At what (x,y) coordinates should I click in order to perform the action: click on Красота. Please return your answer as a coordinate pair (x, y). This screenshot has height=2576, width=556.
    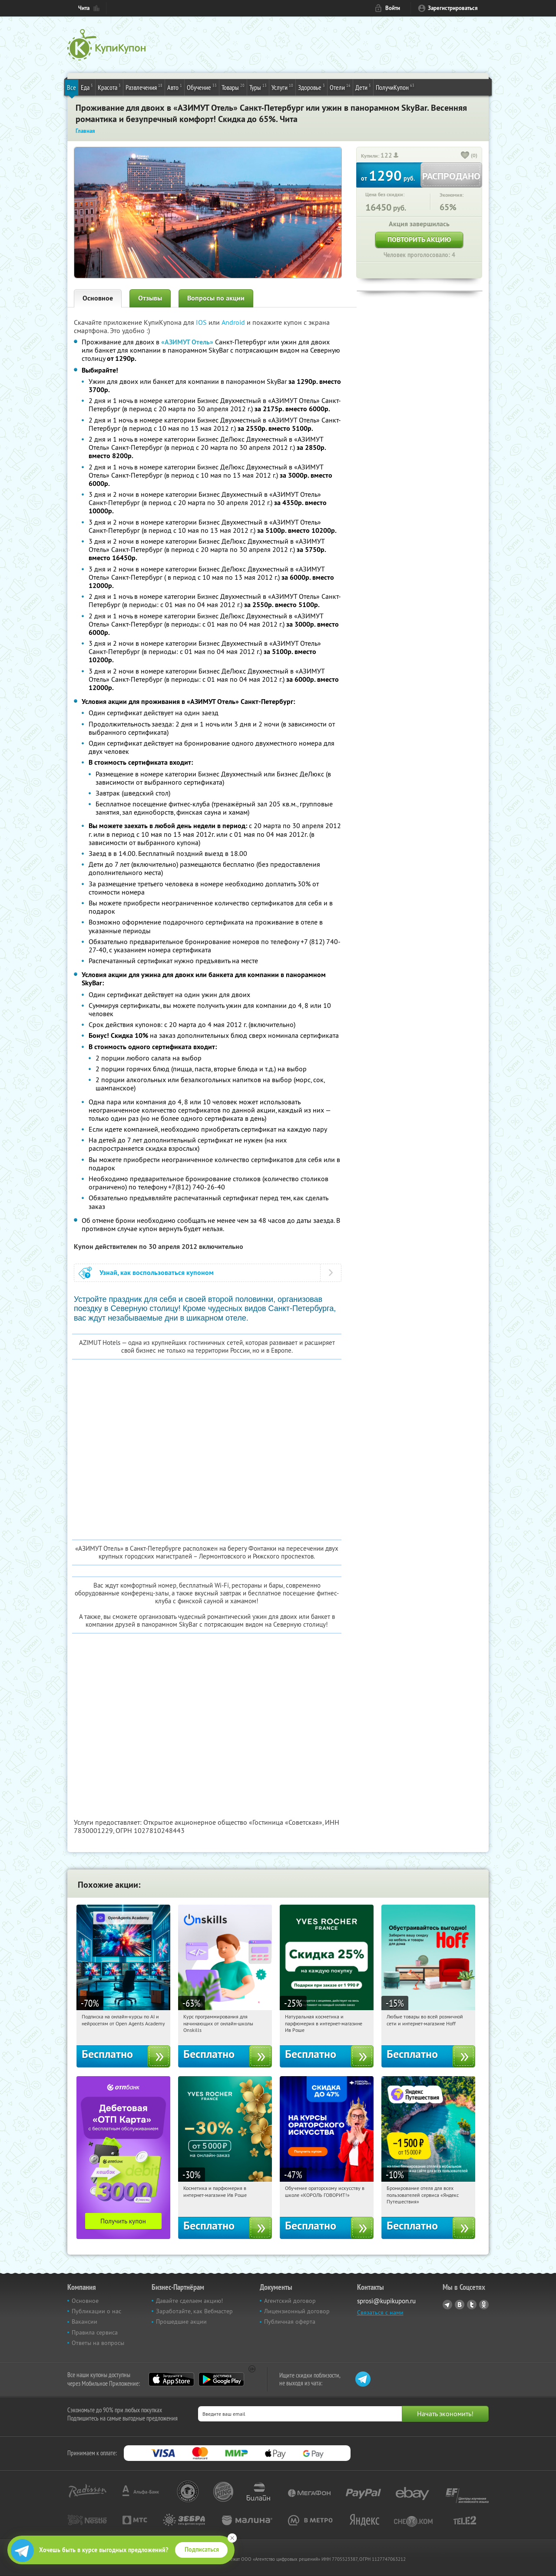
    Looking at the image, I should click on (109, 87).